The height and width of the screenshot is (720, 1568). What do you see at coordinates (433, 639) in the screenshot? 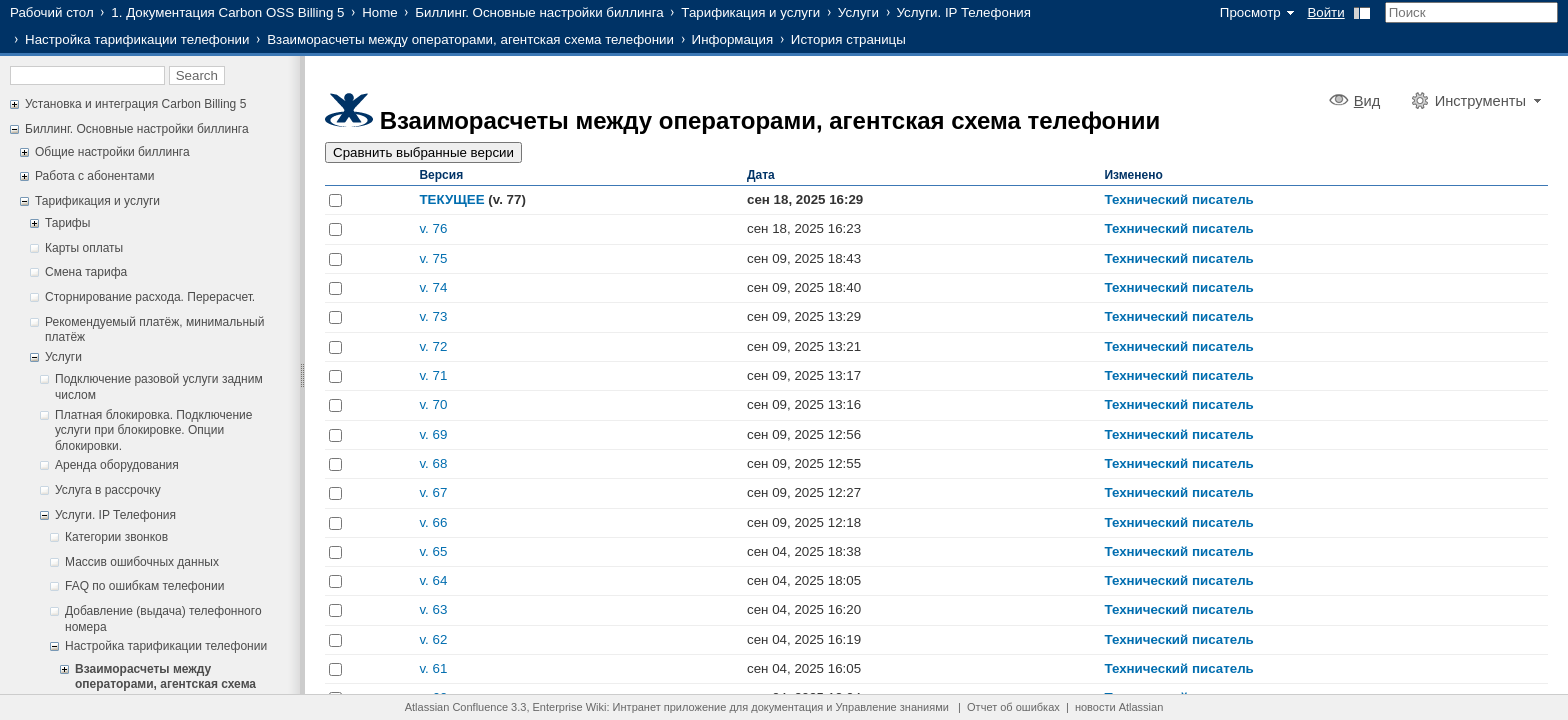
I see `v. 62` at bounding box center [433, 639].